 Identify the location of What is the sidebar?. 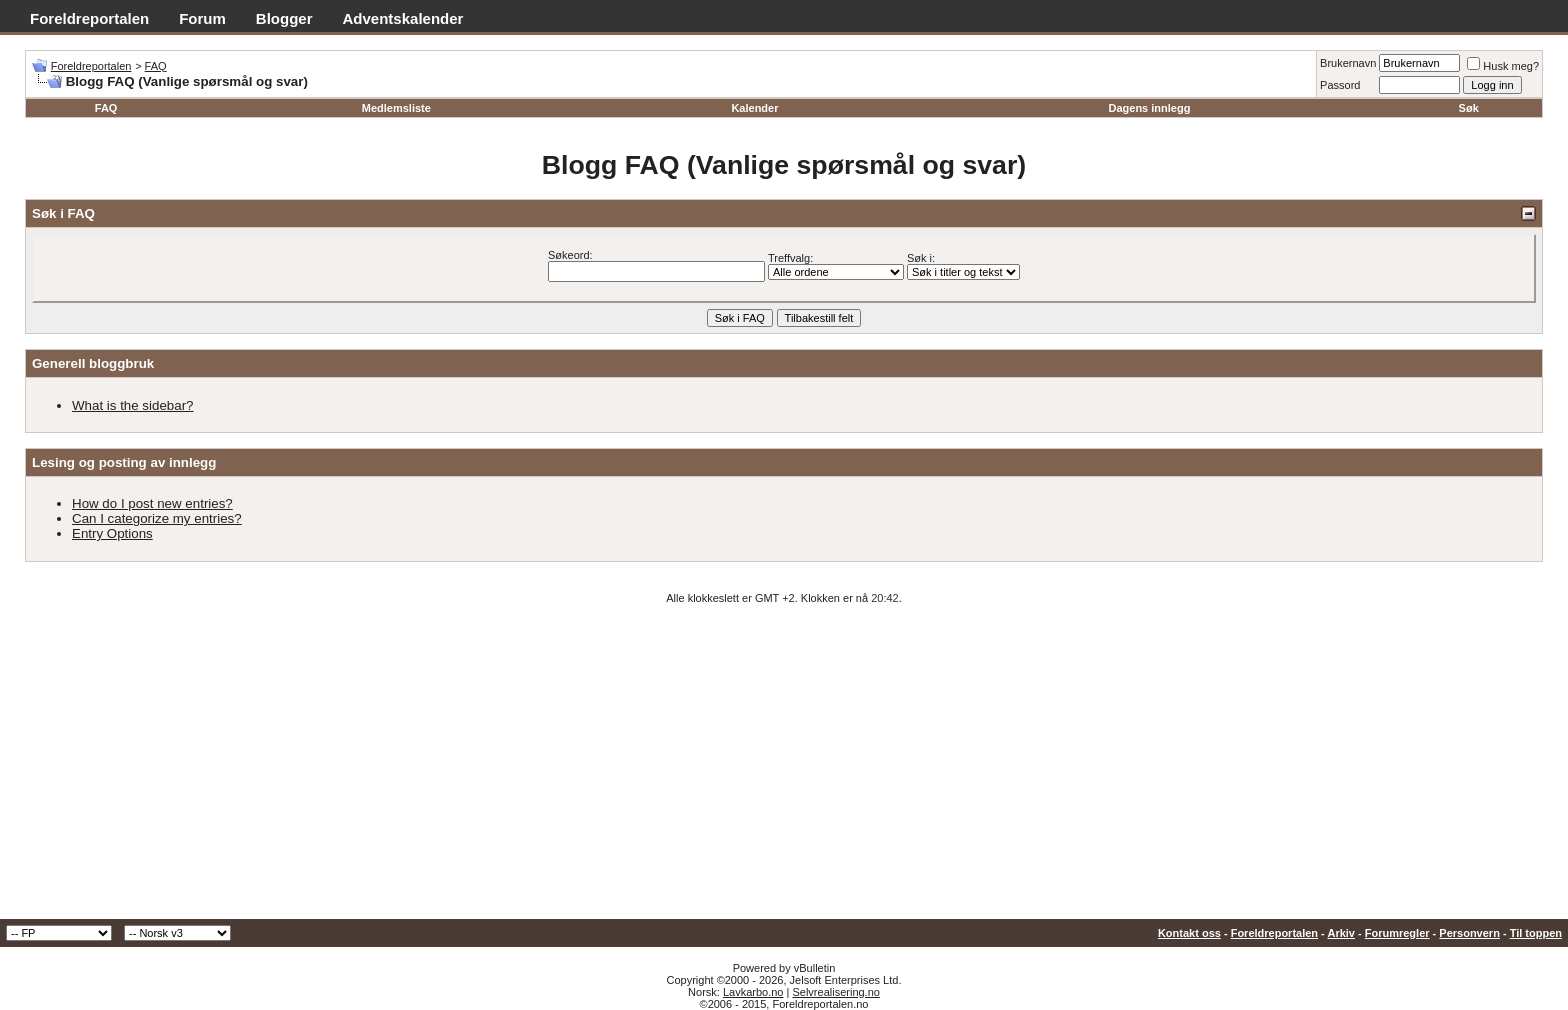
(133, 405).